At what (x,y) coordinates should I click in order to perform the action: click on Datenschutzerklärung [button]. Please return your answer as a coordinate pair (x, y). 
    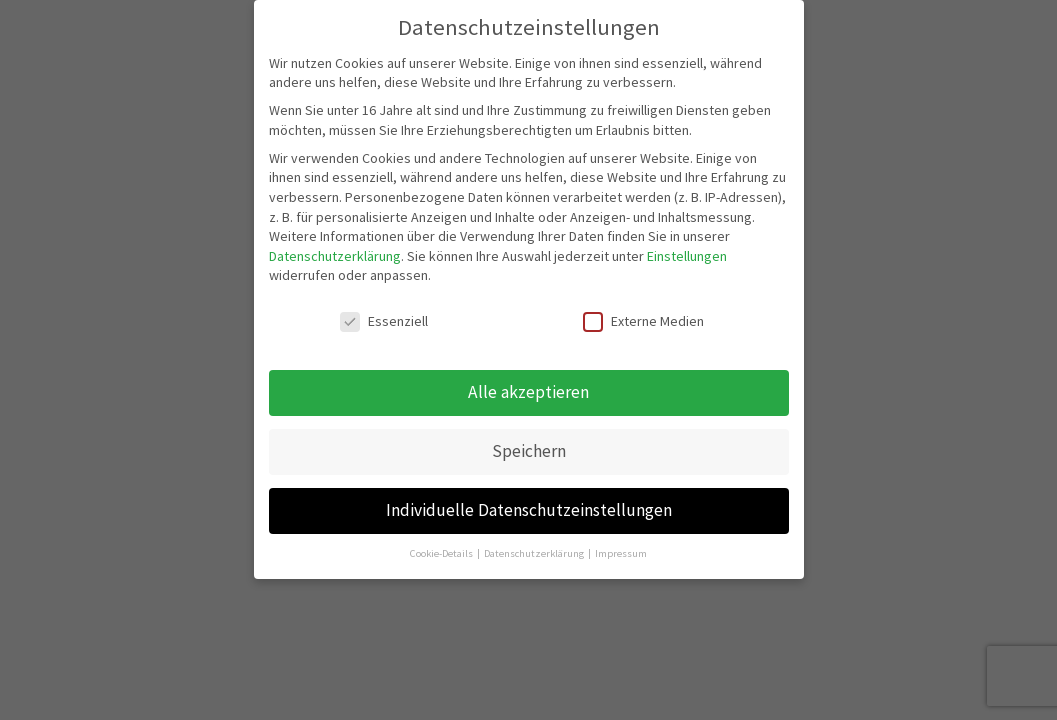
    Looking at the image, I should click on (535, 553).